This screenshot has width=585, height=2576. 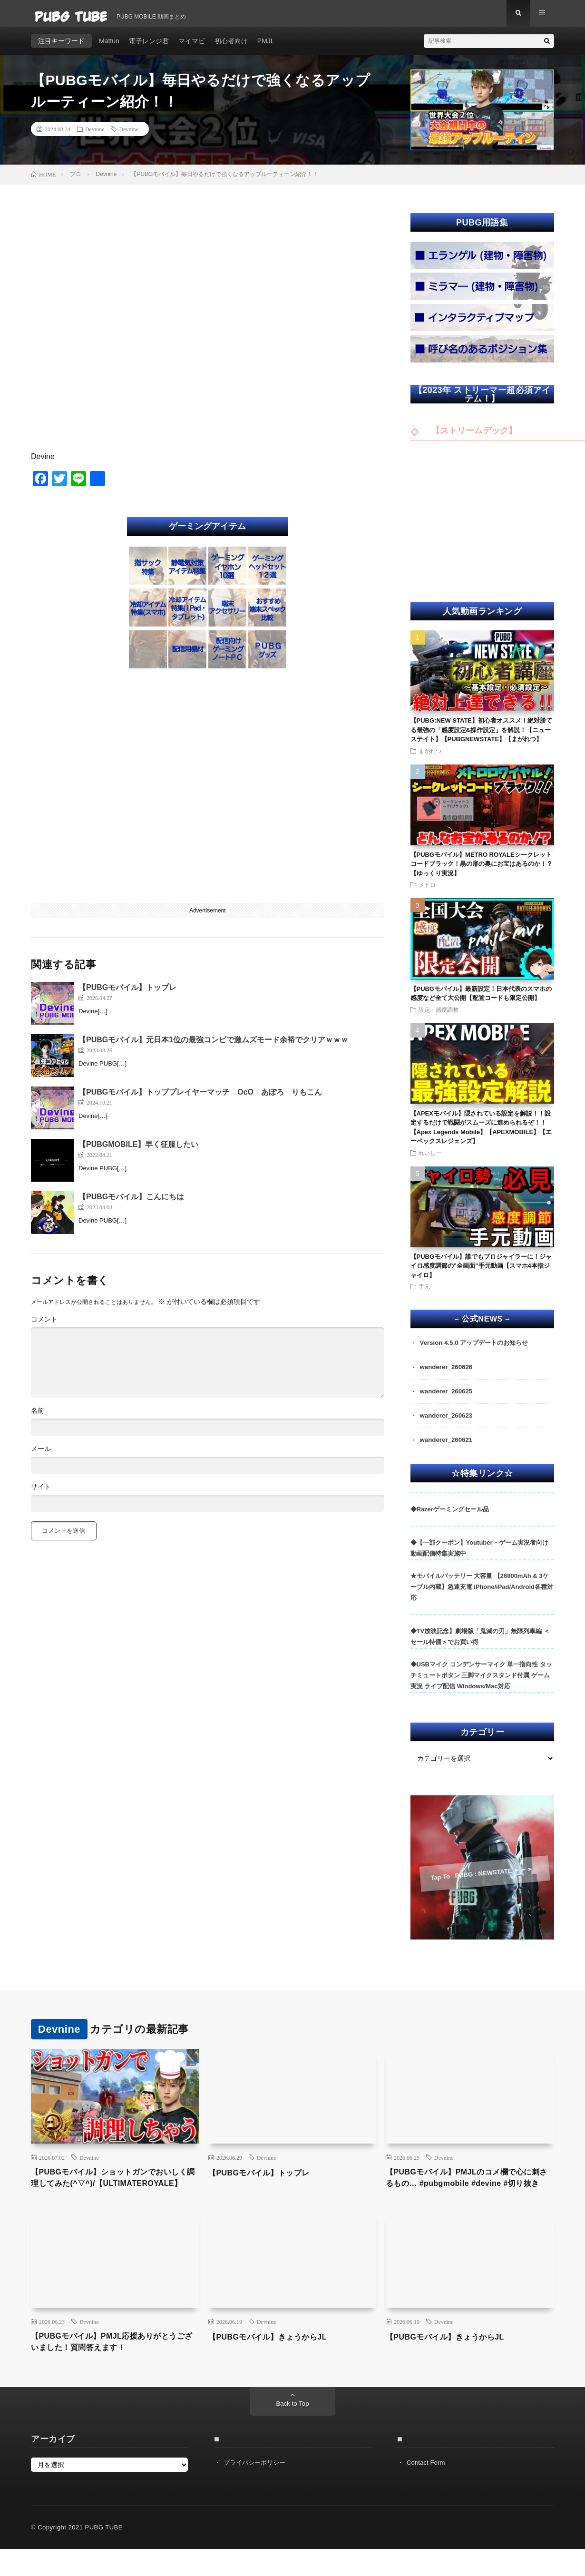 I want to click on – 公式NEWS –, so click(x=482, y=1326).